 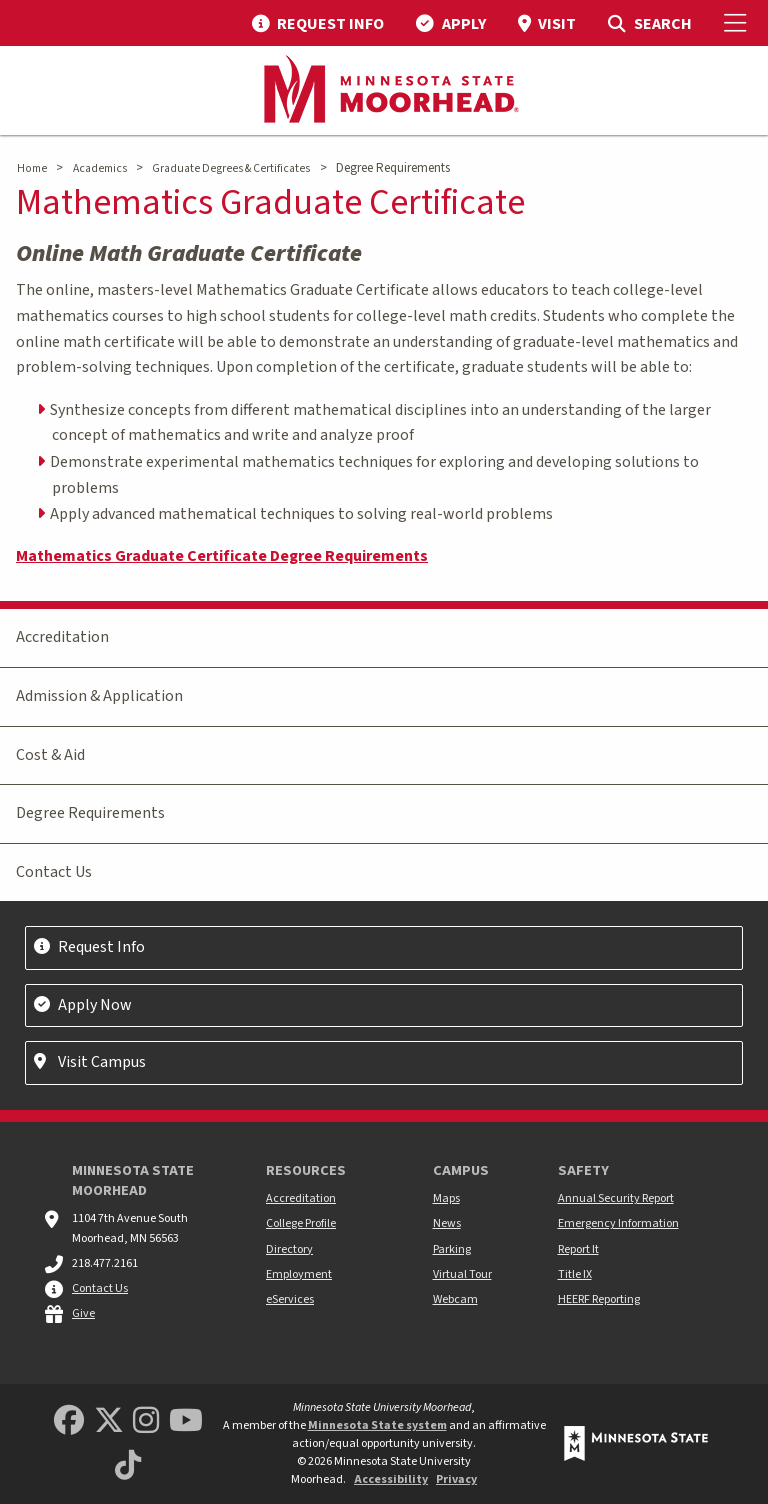 What do you see at coordinates (575, 1274) in the screenshot?
I see `Title IX` at bounding box center [575, 1274].